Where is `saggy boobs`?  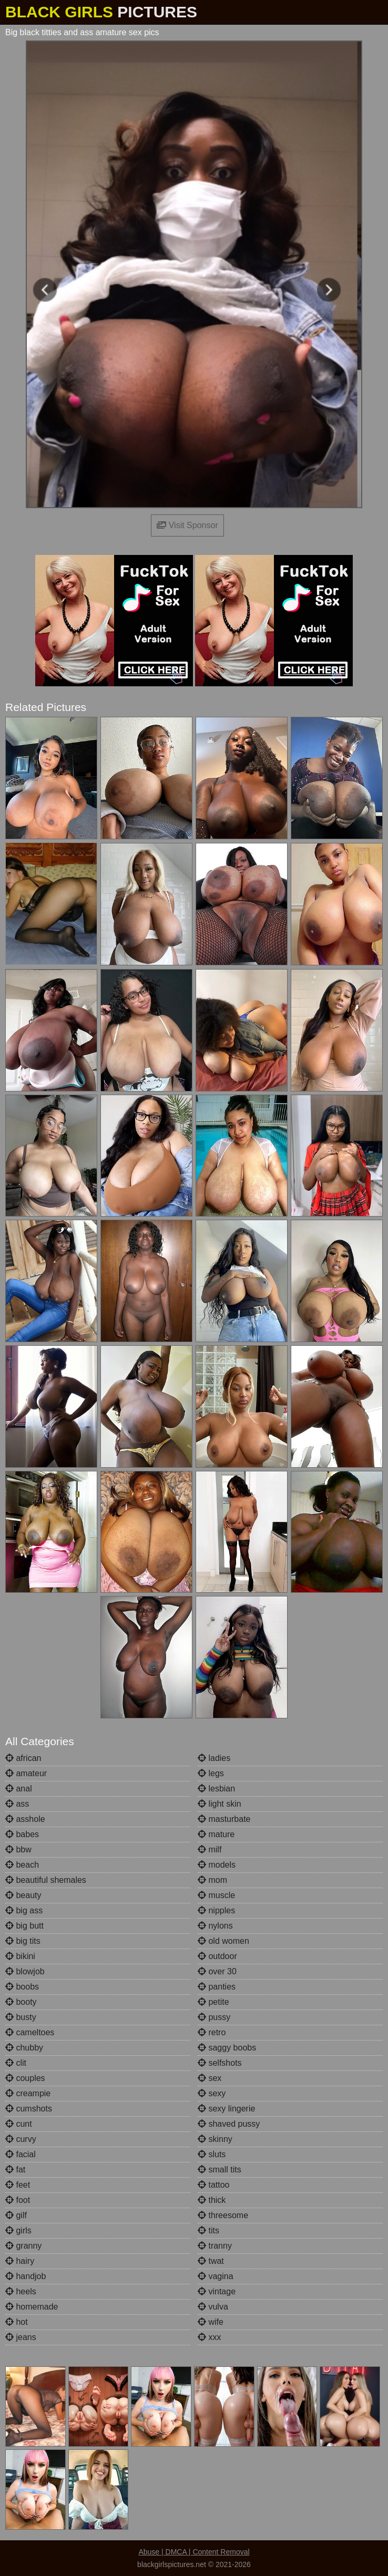
saggy boobs is located at coordinates (227, 2047).